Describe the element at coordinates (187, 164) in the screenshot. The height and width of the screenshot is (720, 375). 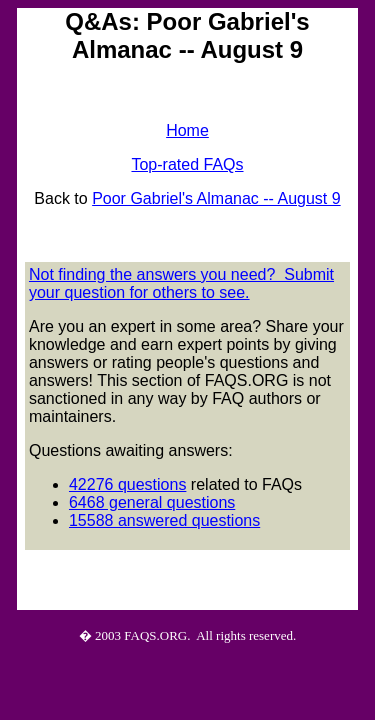
I see `Top-rated FAQs` at that location.